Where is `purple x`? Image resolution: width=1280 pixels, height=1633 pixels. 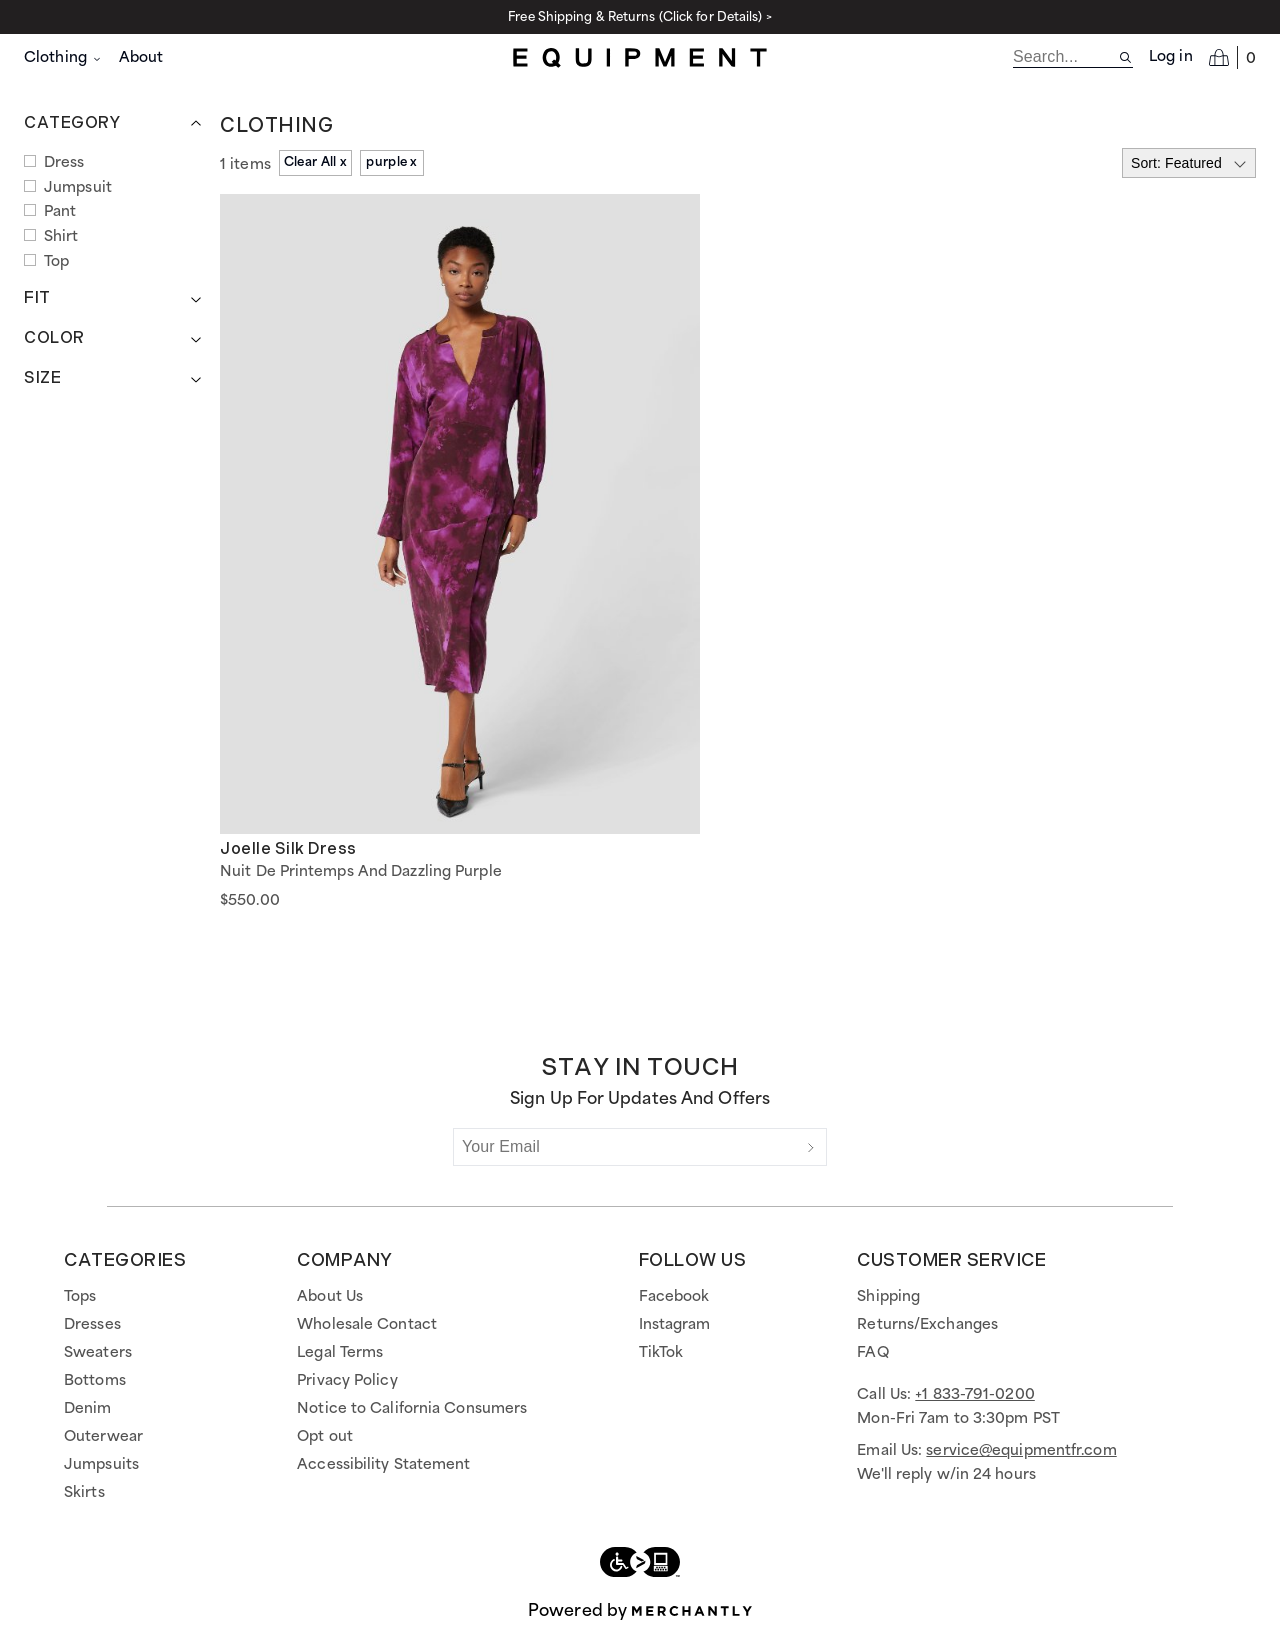 purple x is located at coordinates (391, 162).